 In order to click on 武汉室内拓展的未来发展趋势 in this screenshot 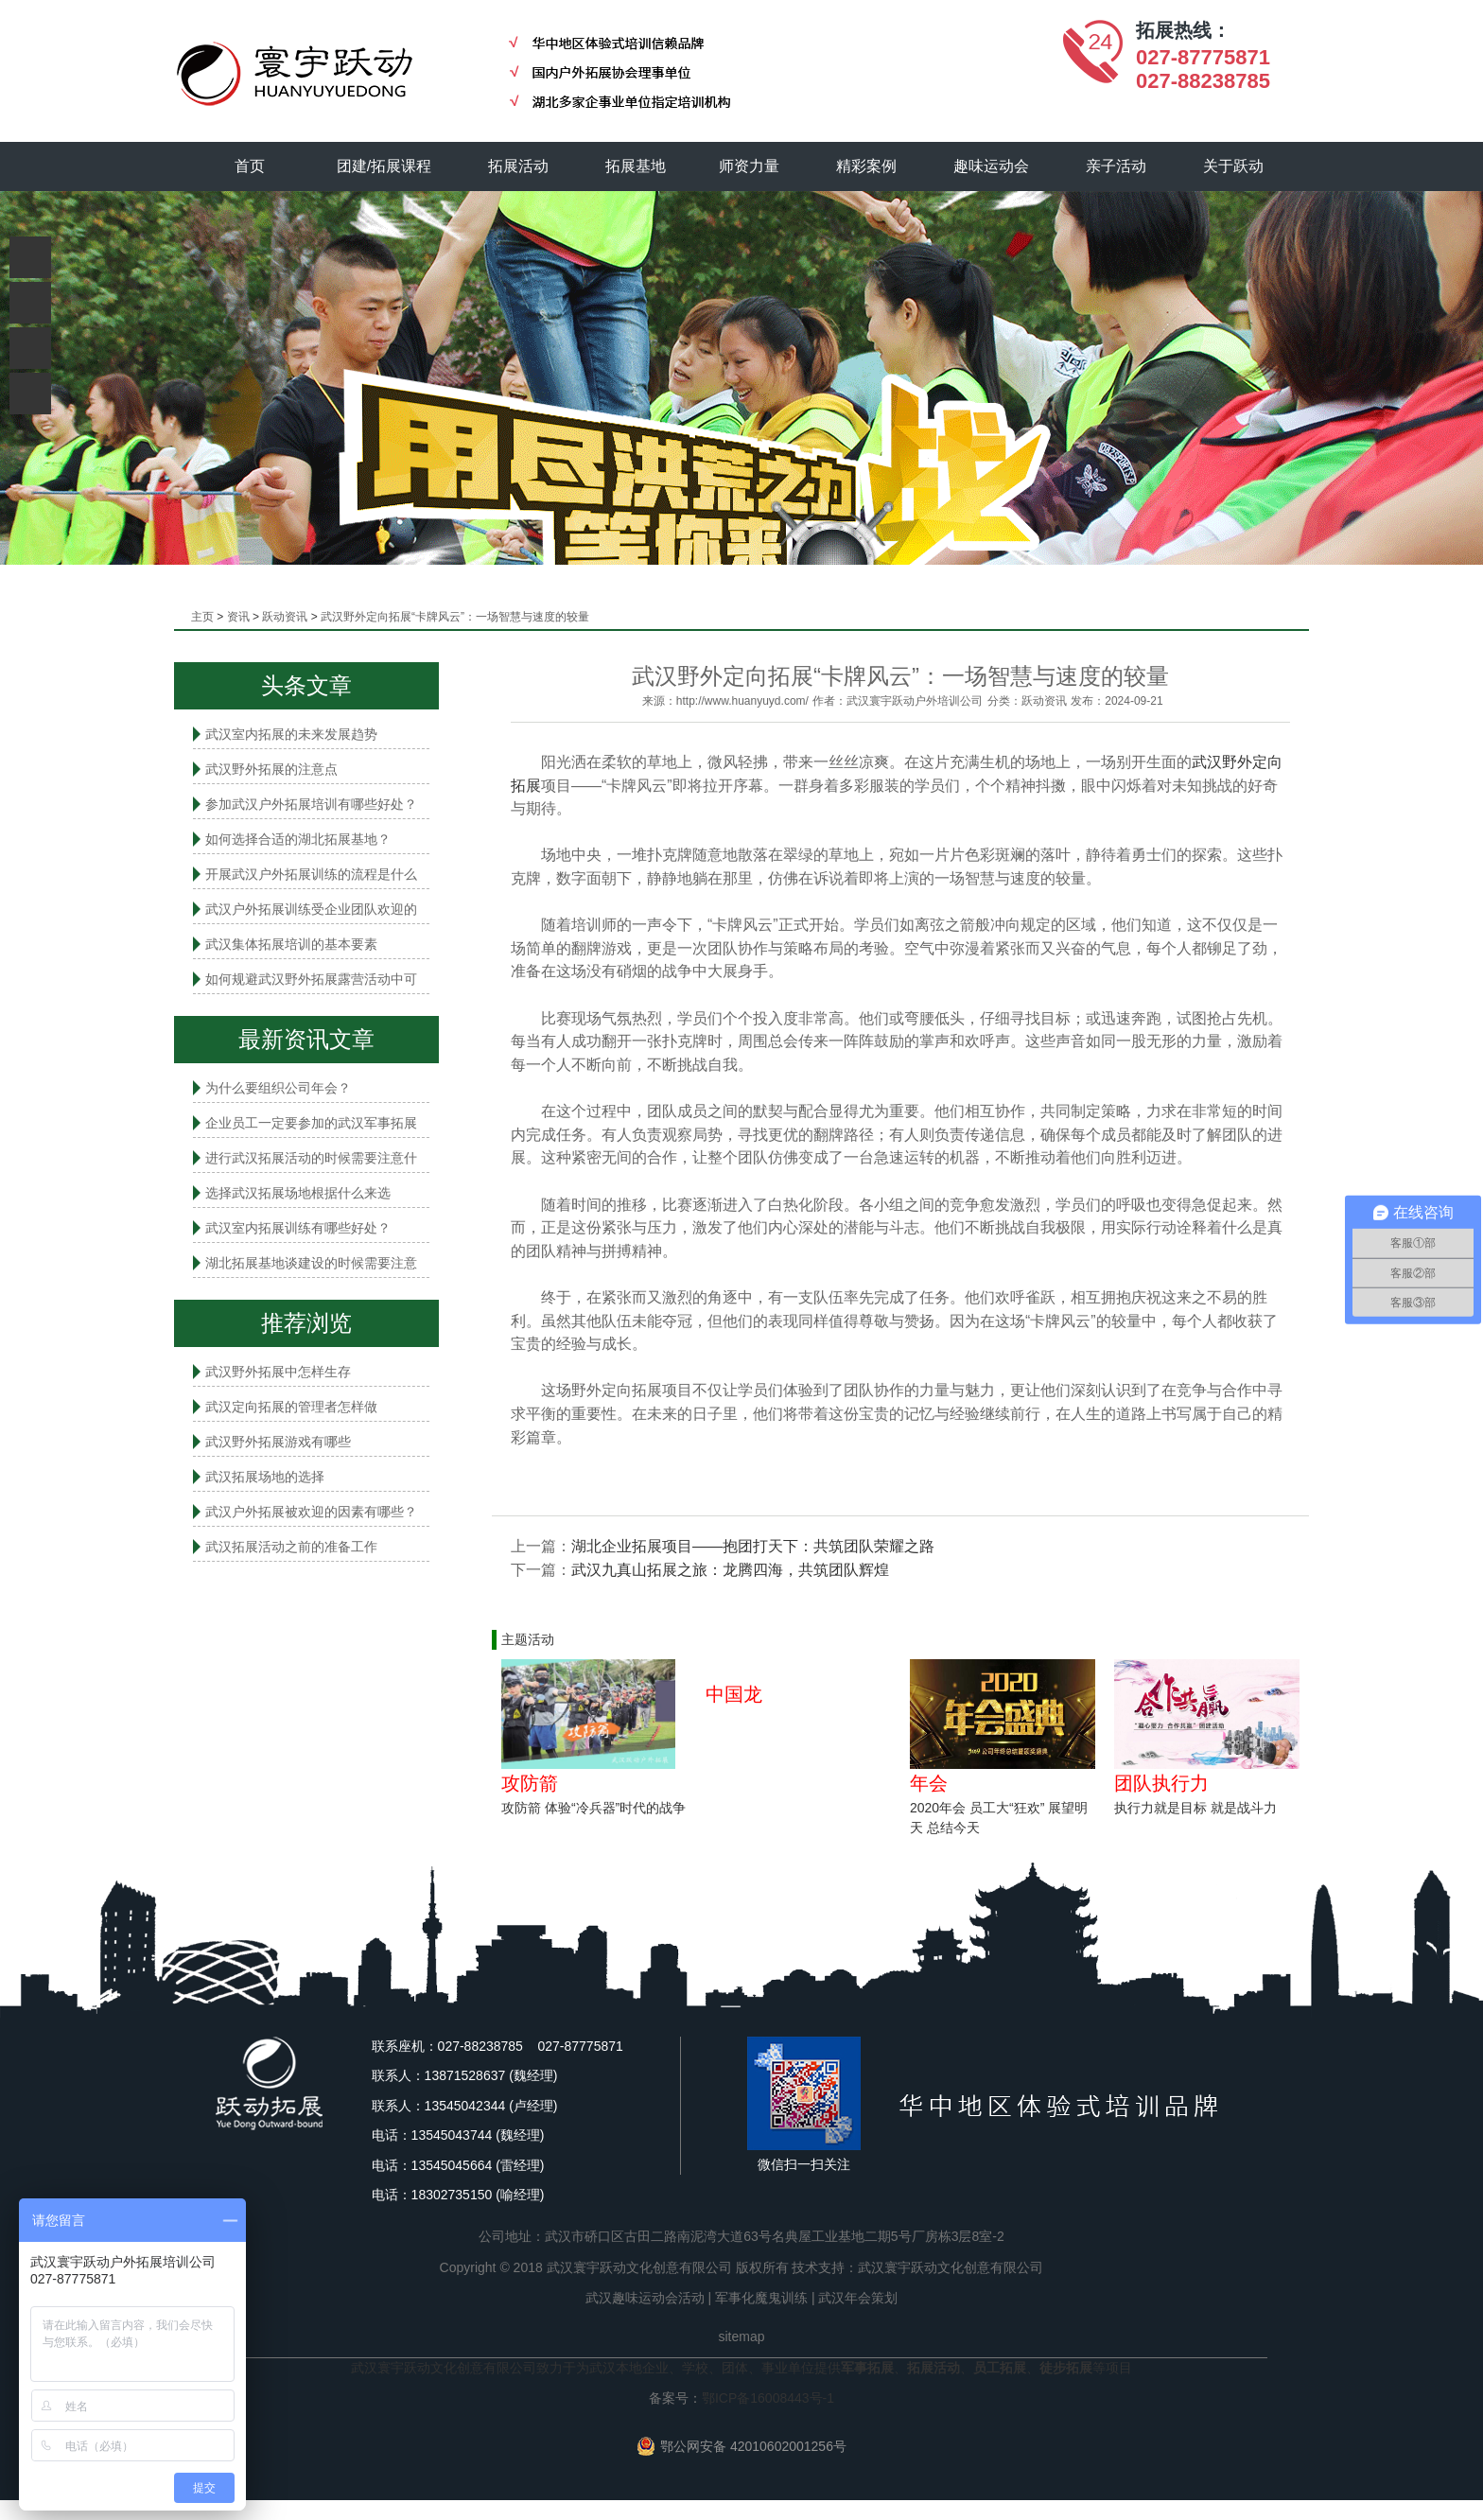, I will do `click(291, 734)`.